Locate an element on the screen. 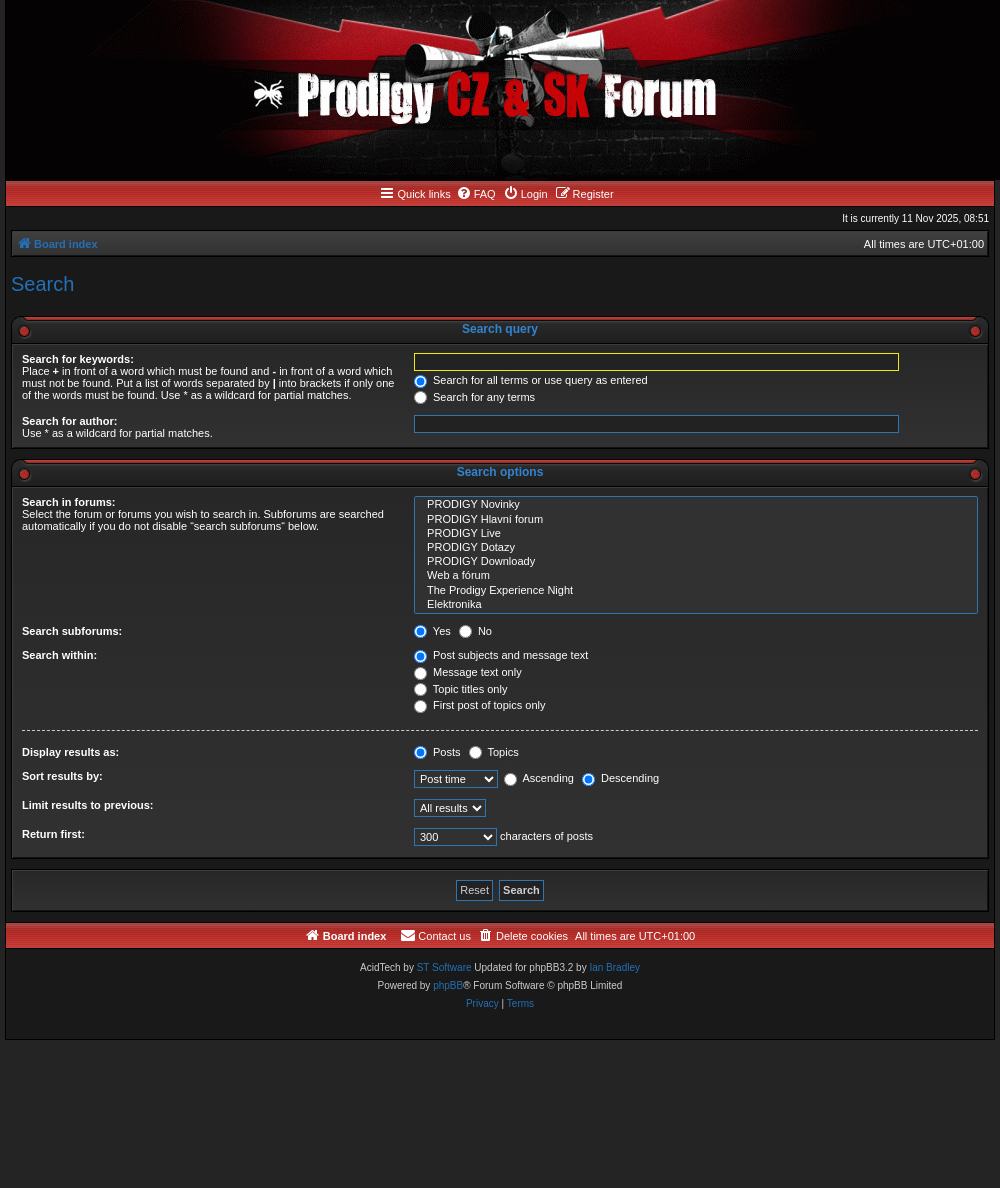 The width and height of the screenshot is (1000, 1188). Search subforums: is located at coordinates (72, 631).